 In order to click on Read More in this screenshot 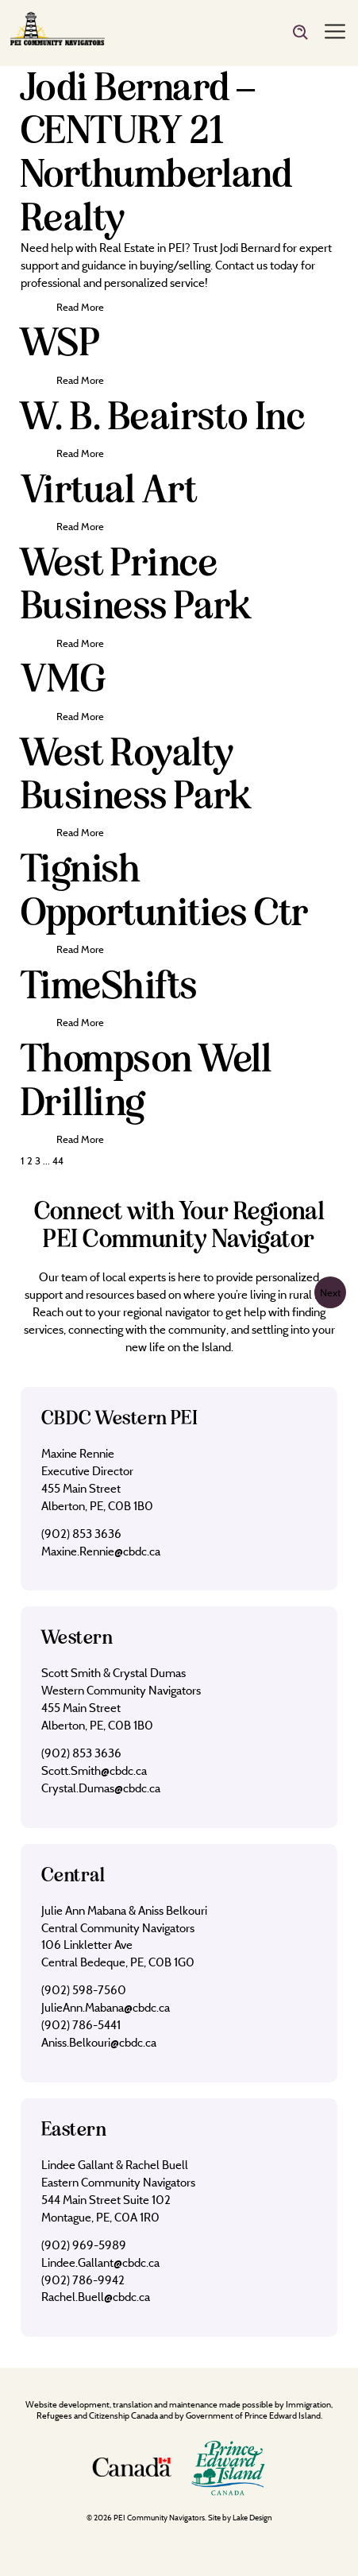, I will do `click(80, 306)`.